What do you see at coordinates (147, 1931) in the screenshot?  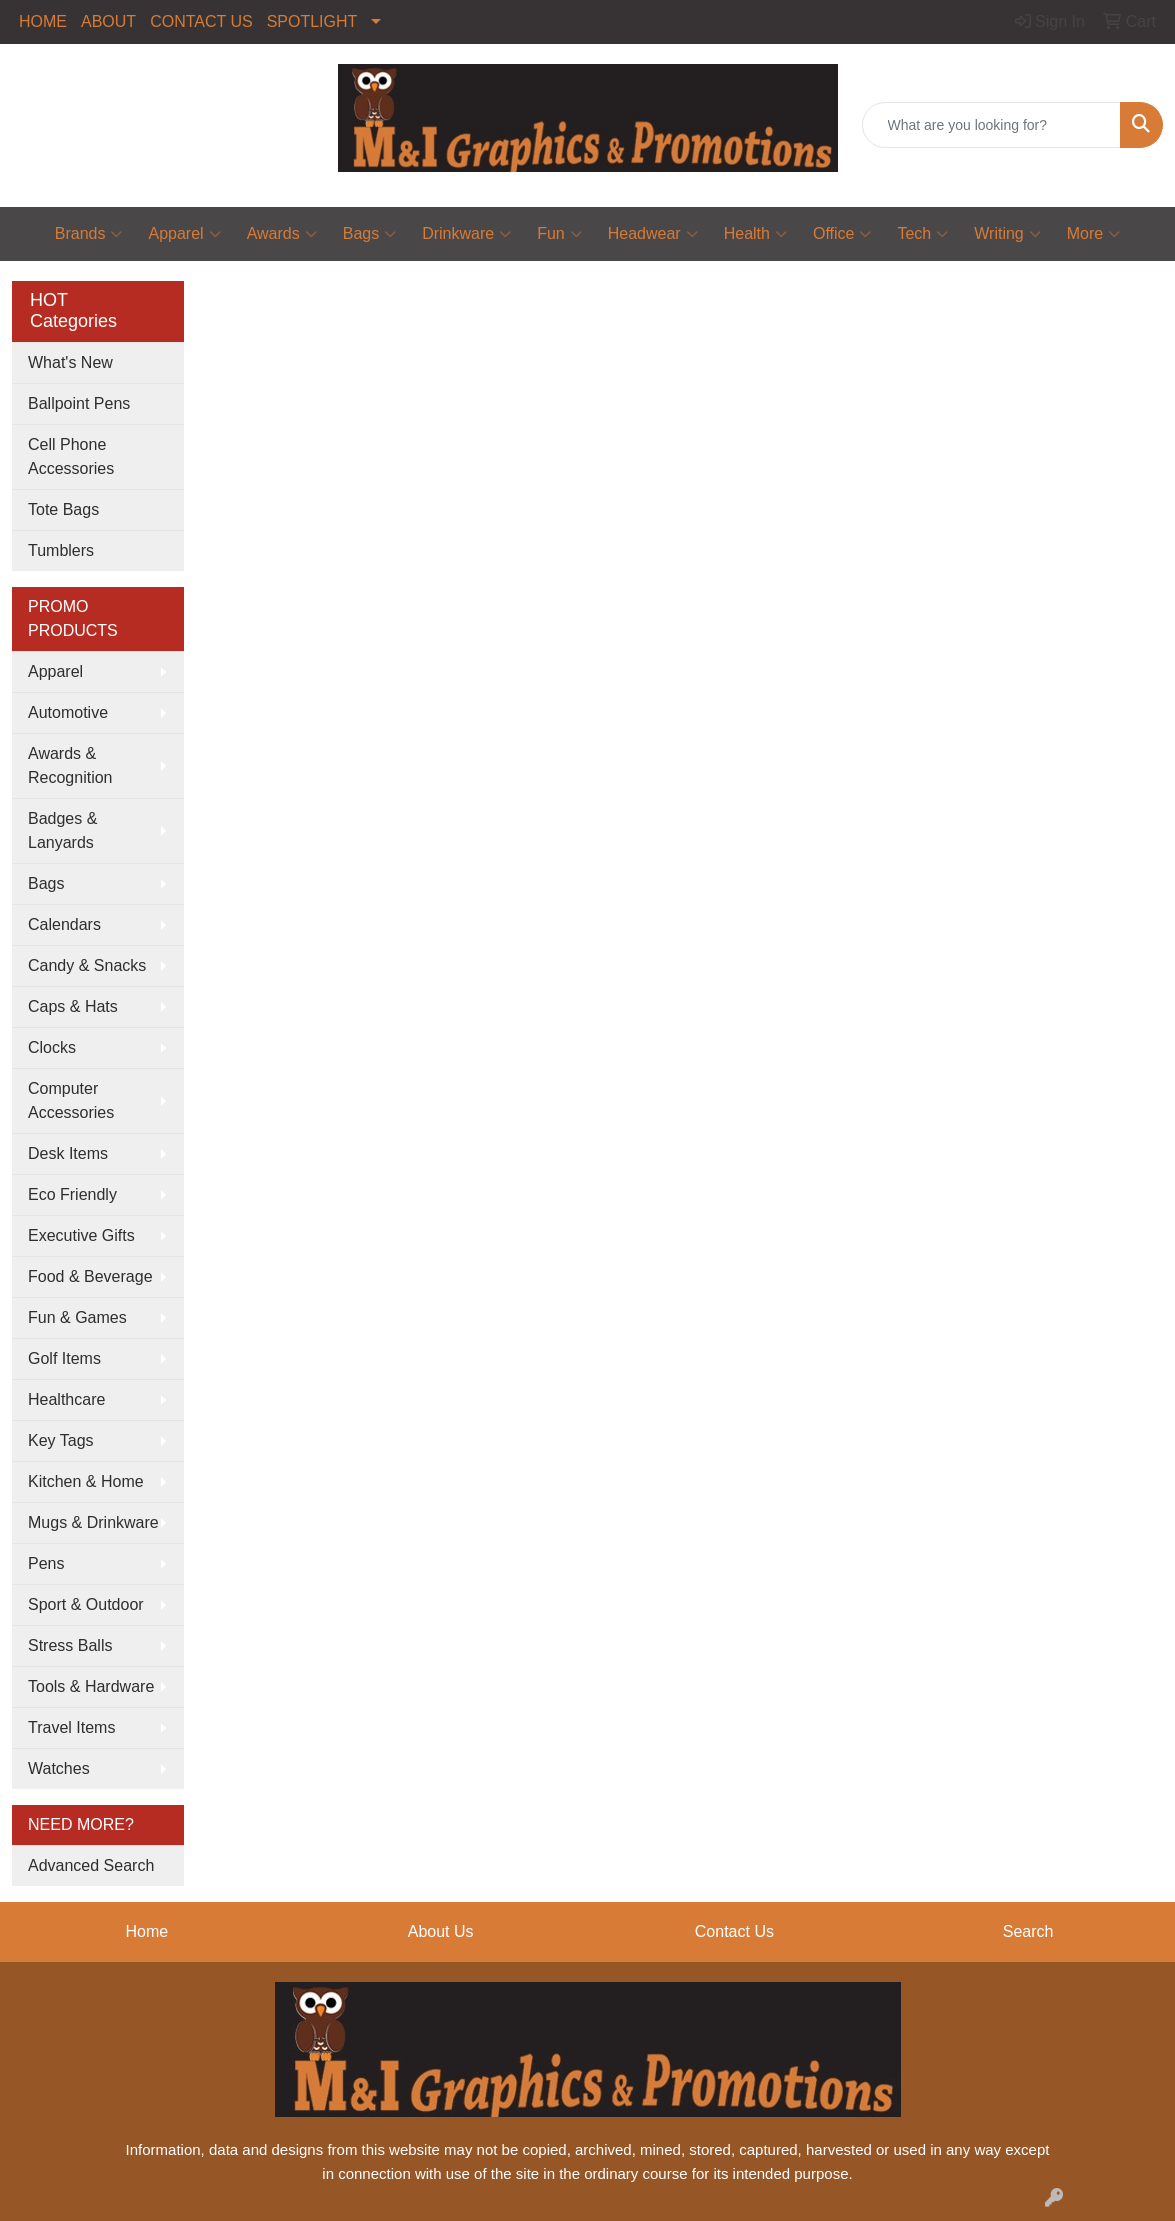 I see `Home` at bounding box center [147, 1931].